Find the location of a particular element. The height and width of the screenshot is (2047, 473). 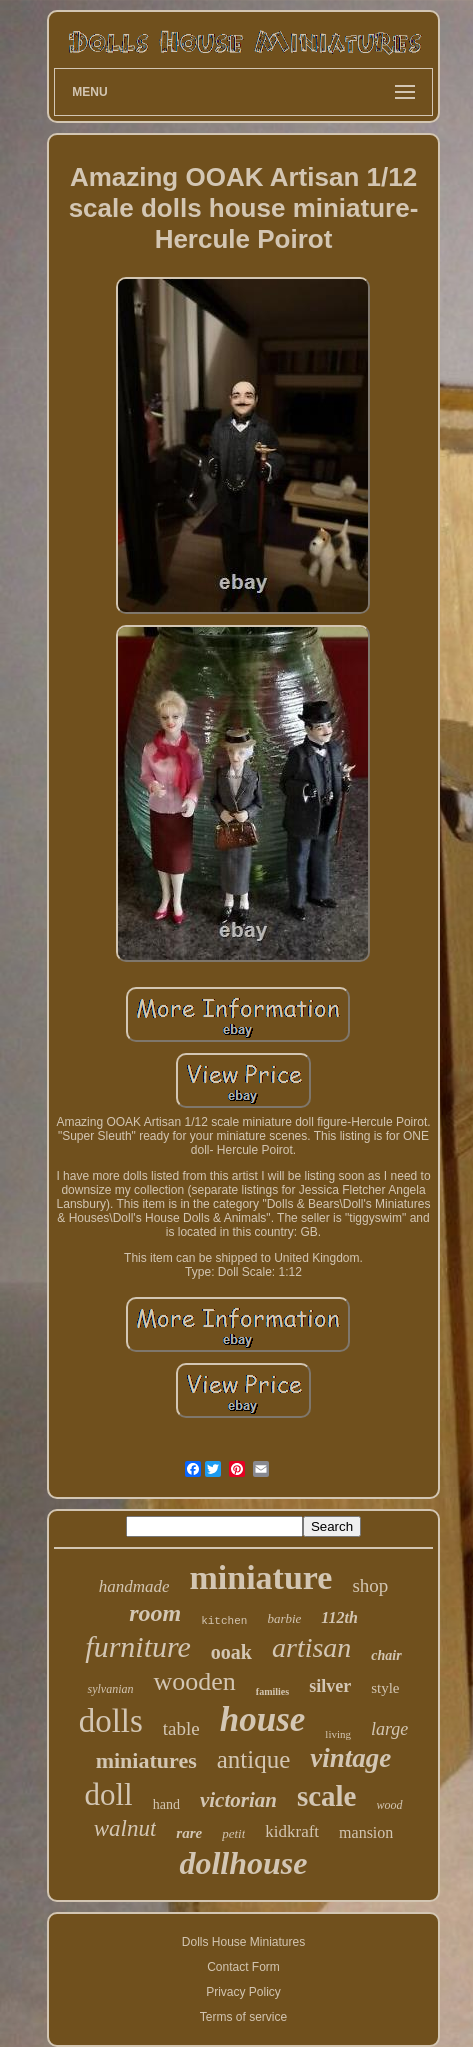

barbie is located at coordinates (284, 1618).